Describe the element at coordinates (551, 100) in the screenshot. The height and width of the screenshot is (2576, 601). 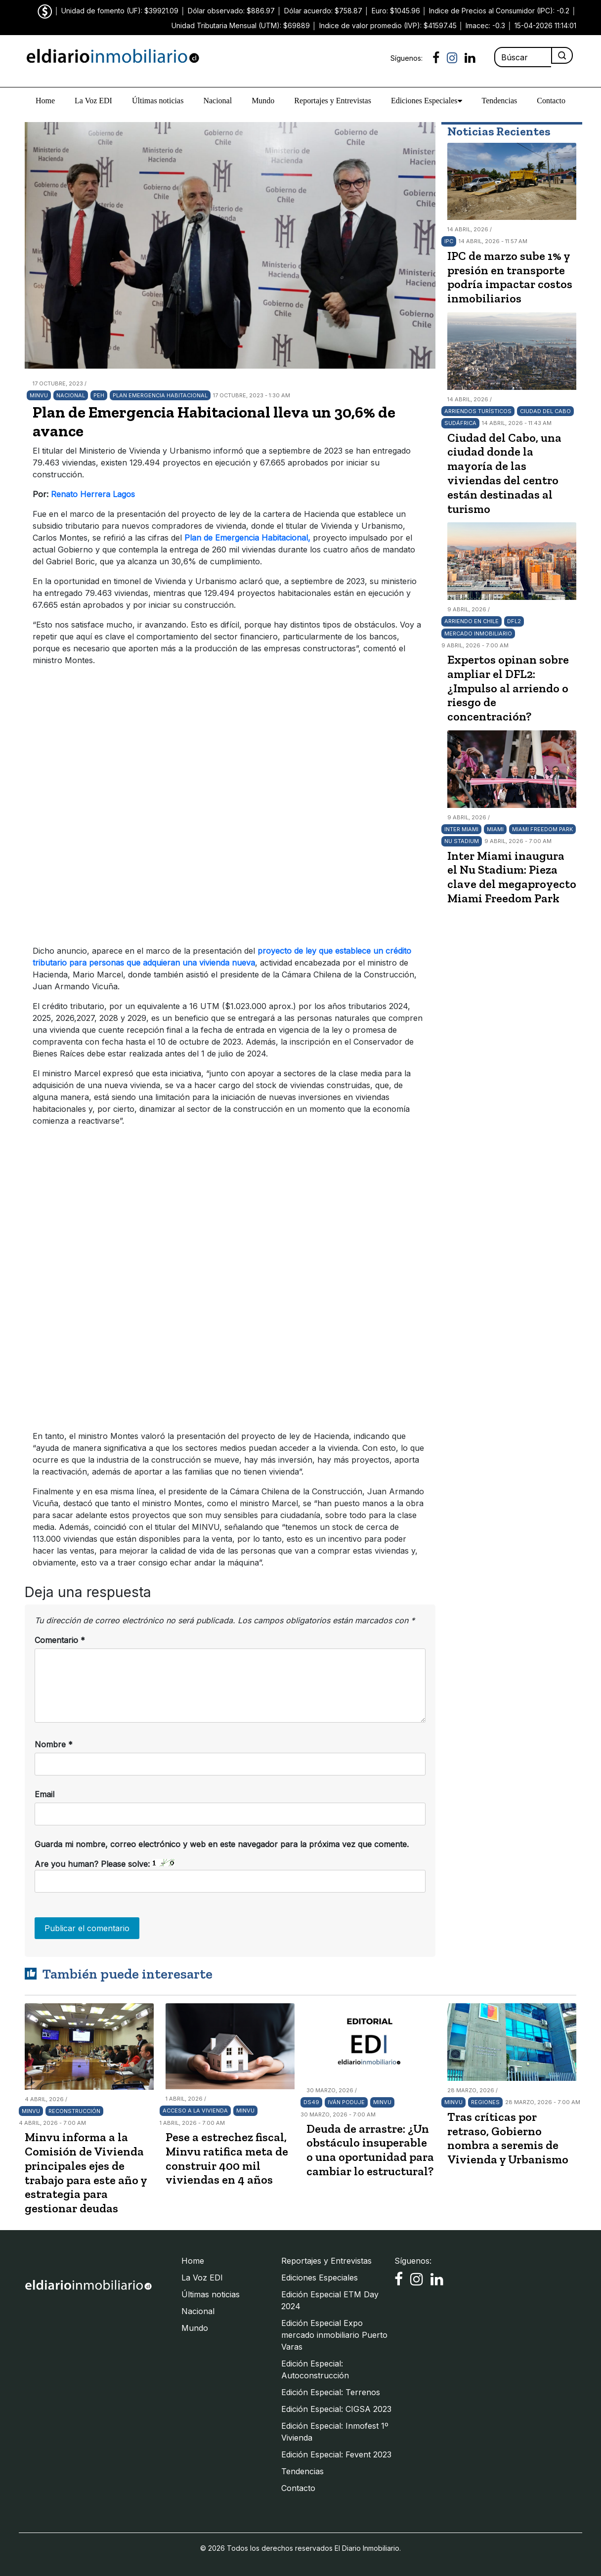
I see `Contacto` at that location.